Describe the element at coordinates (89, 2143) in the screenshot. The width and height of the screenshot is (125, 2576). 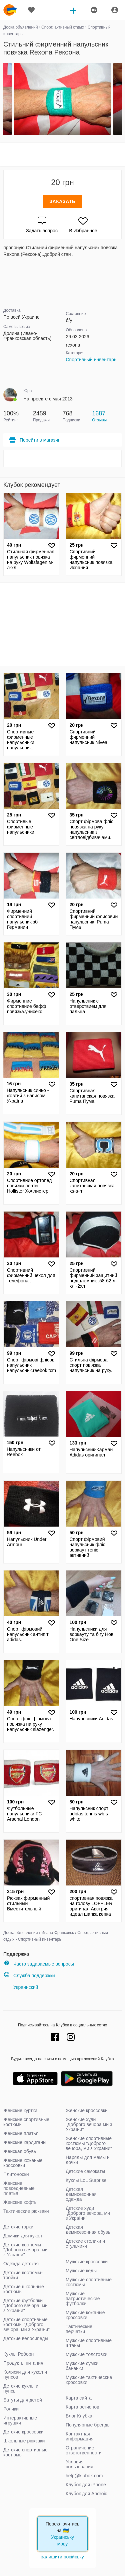
I see `Женские спортивные костюмы "Доброго вечора, ми з України"` at that location.